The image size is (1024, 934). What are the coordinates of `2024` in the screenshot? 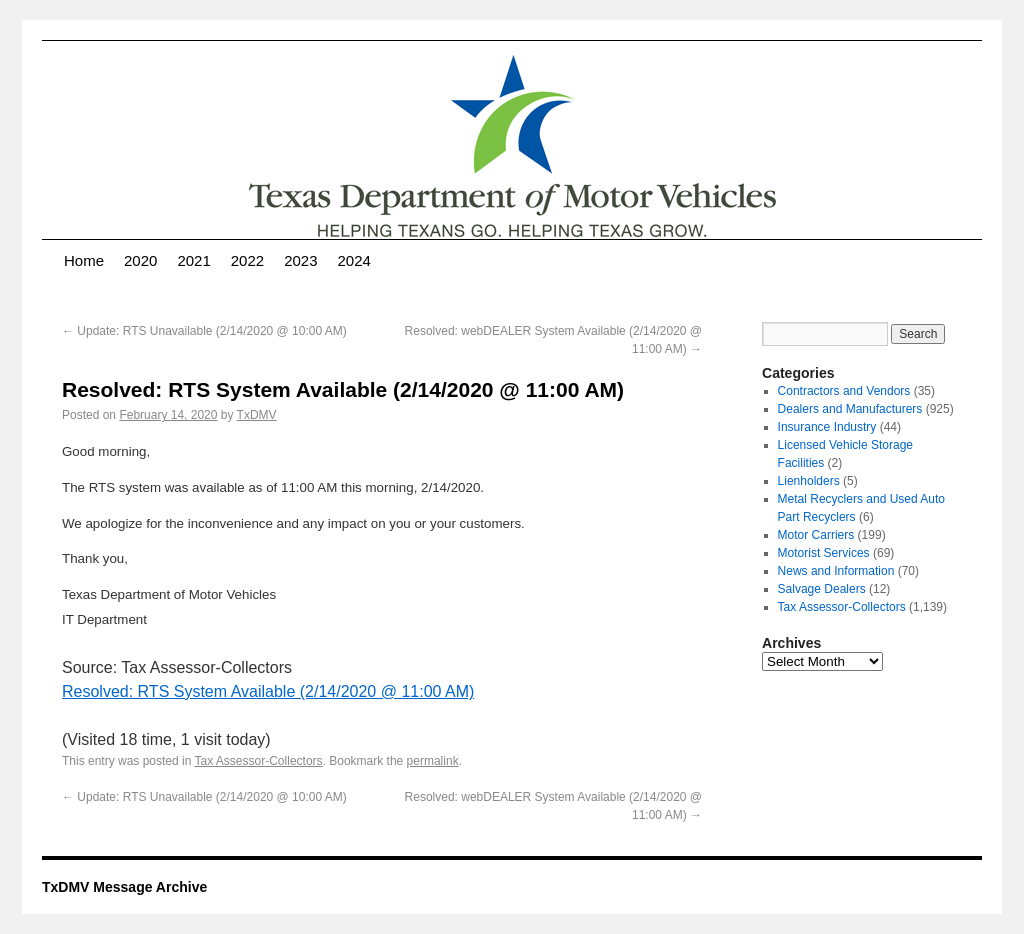 It's located at (354, 260).